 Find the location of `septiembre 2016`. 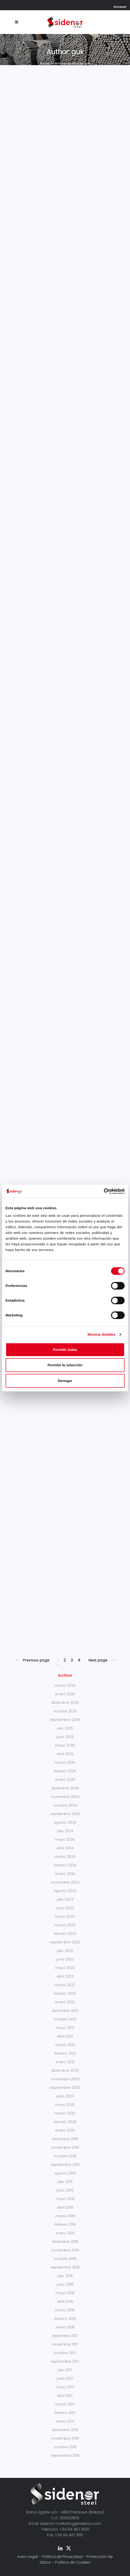

septiembre 2016 is located at coordinates (65, 2455).